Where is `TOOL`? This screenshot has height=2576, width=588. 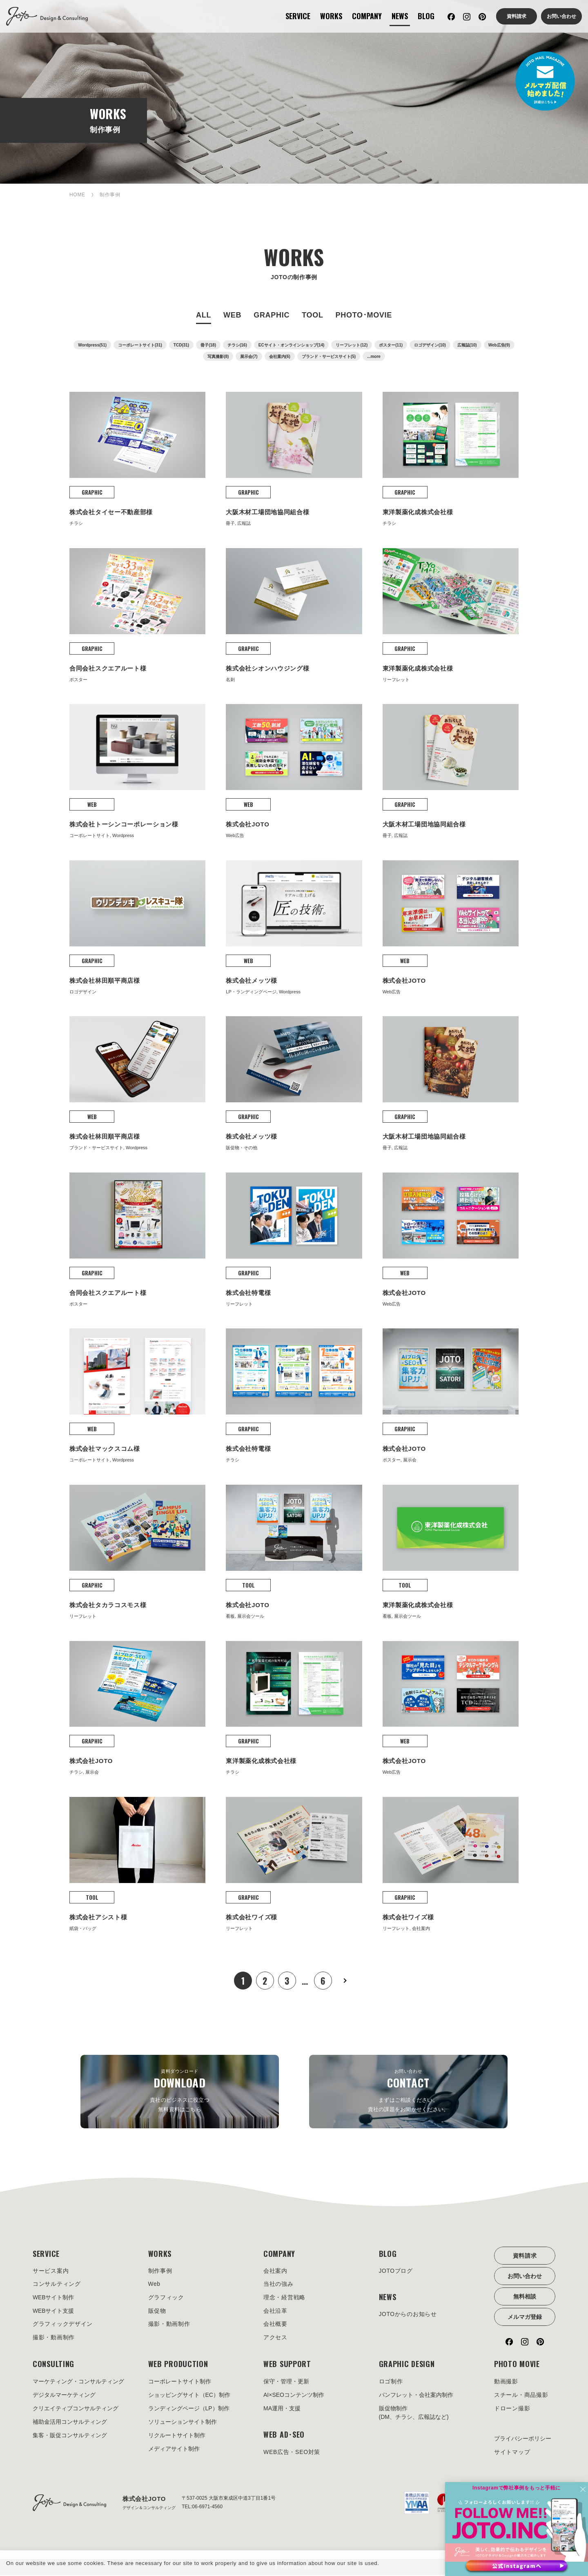
TOOL is located at coordinates (312, 315).